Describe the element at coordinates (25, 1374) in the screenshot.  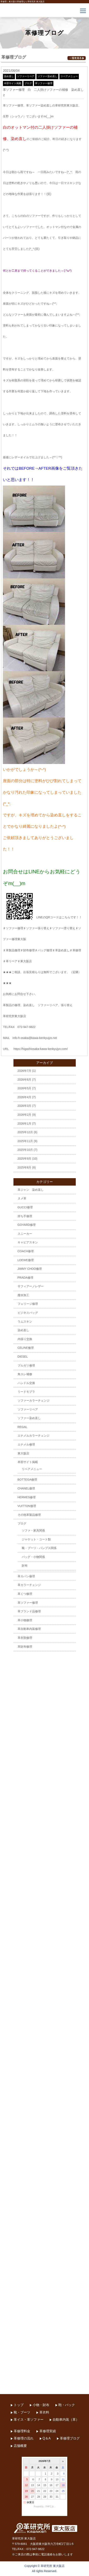
I see `角スレ補修` at that location.